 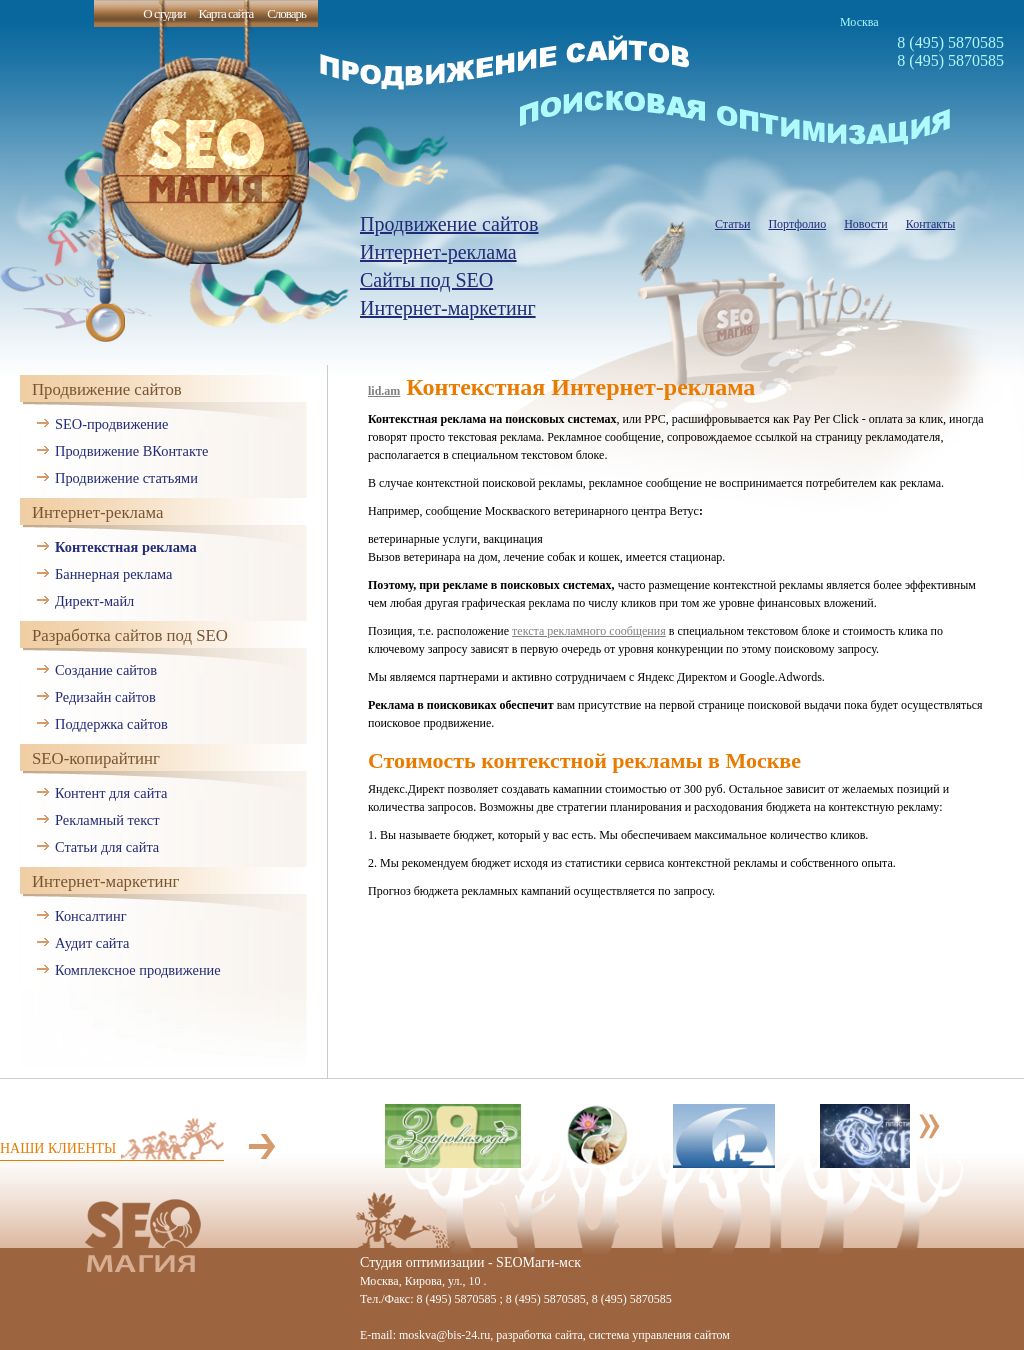 I want to click on Контент для сайта, so click(x=111, y=793).